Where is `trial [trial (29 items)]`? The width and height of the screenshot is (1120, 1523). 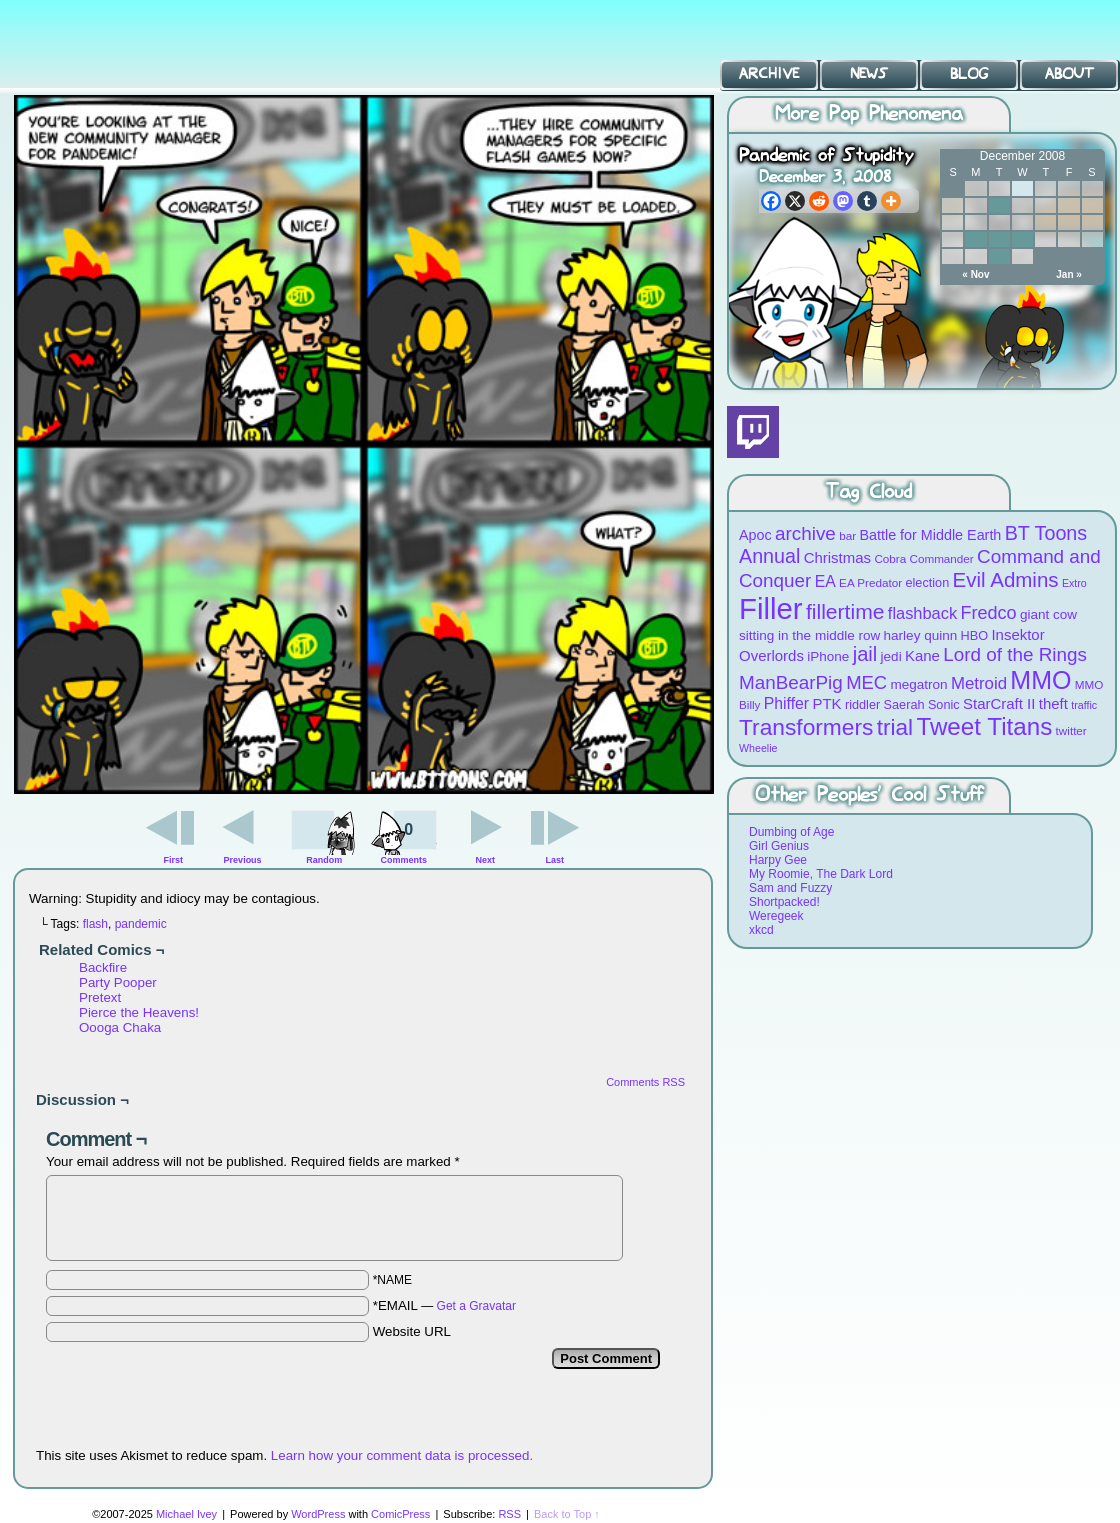 trial [trial (29 items)] is located at coordinates (895, 727).